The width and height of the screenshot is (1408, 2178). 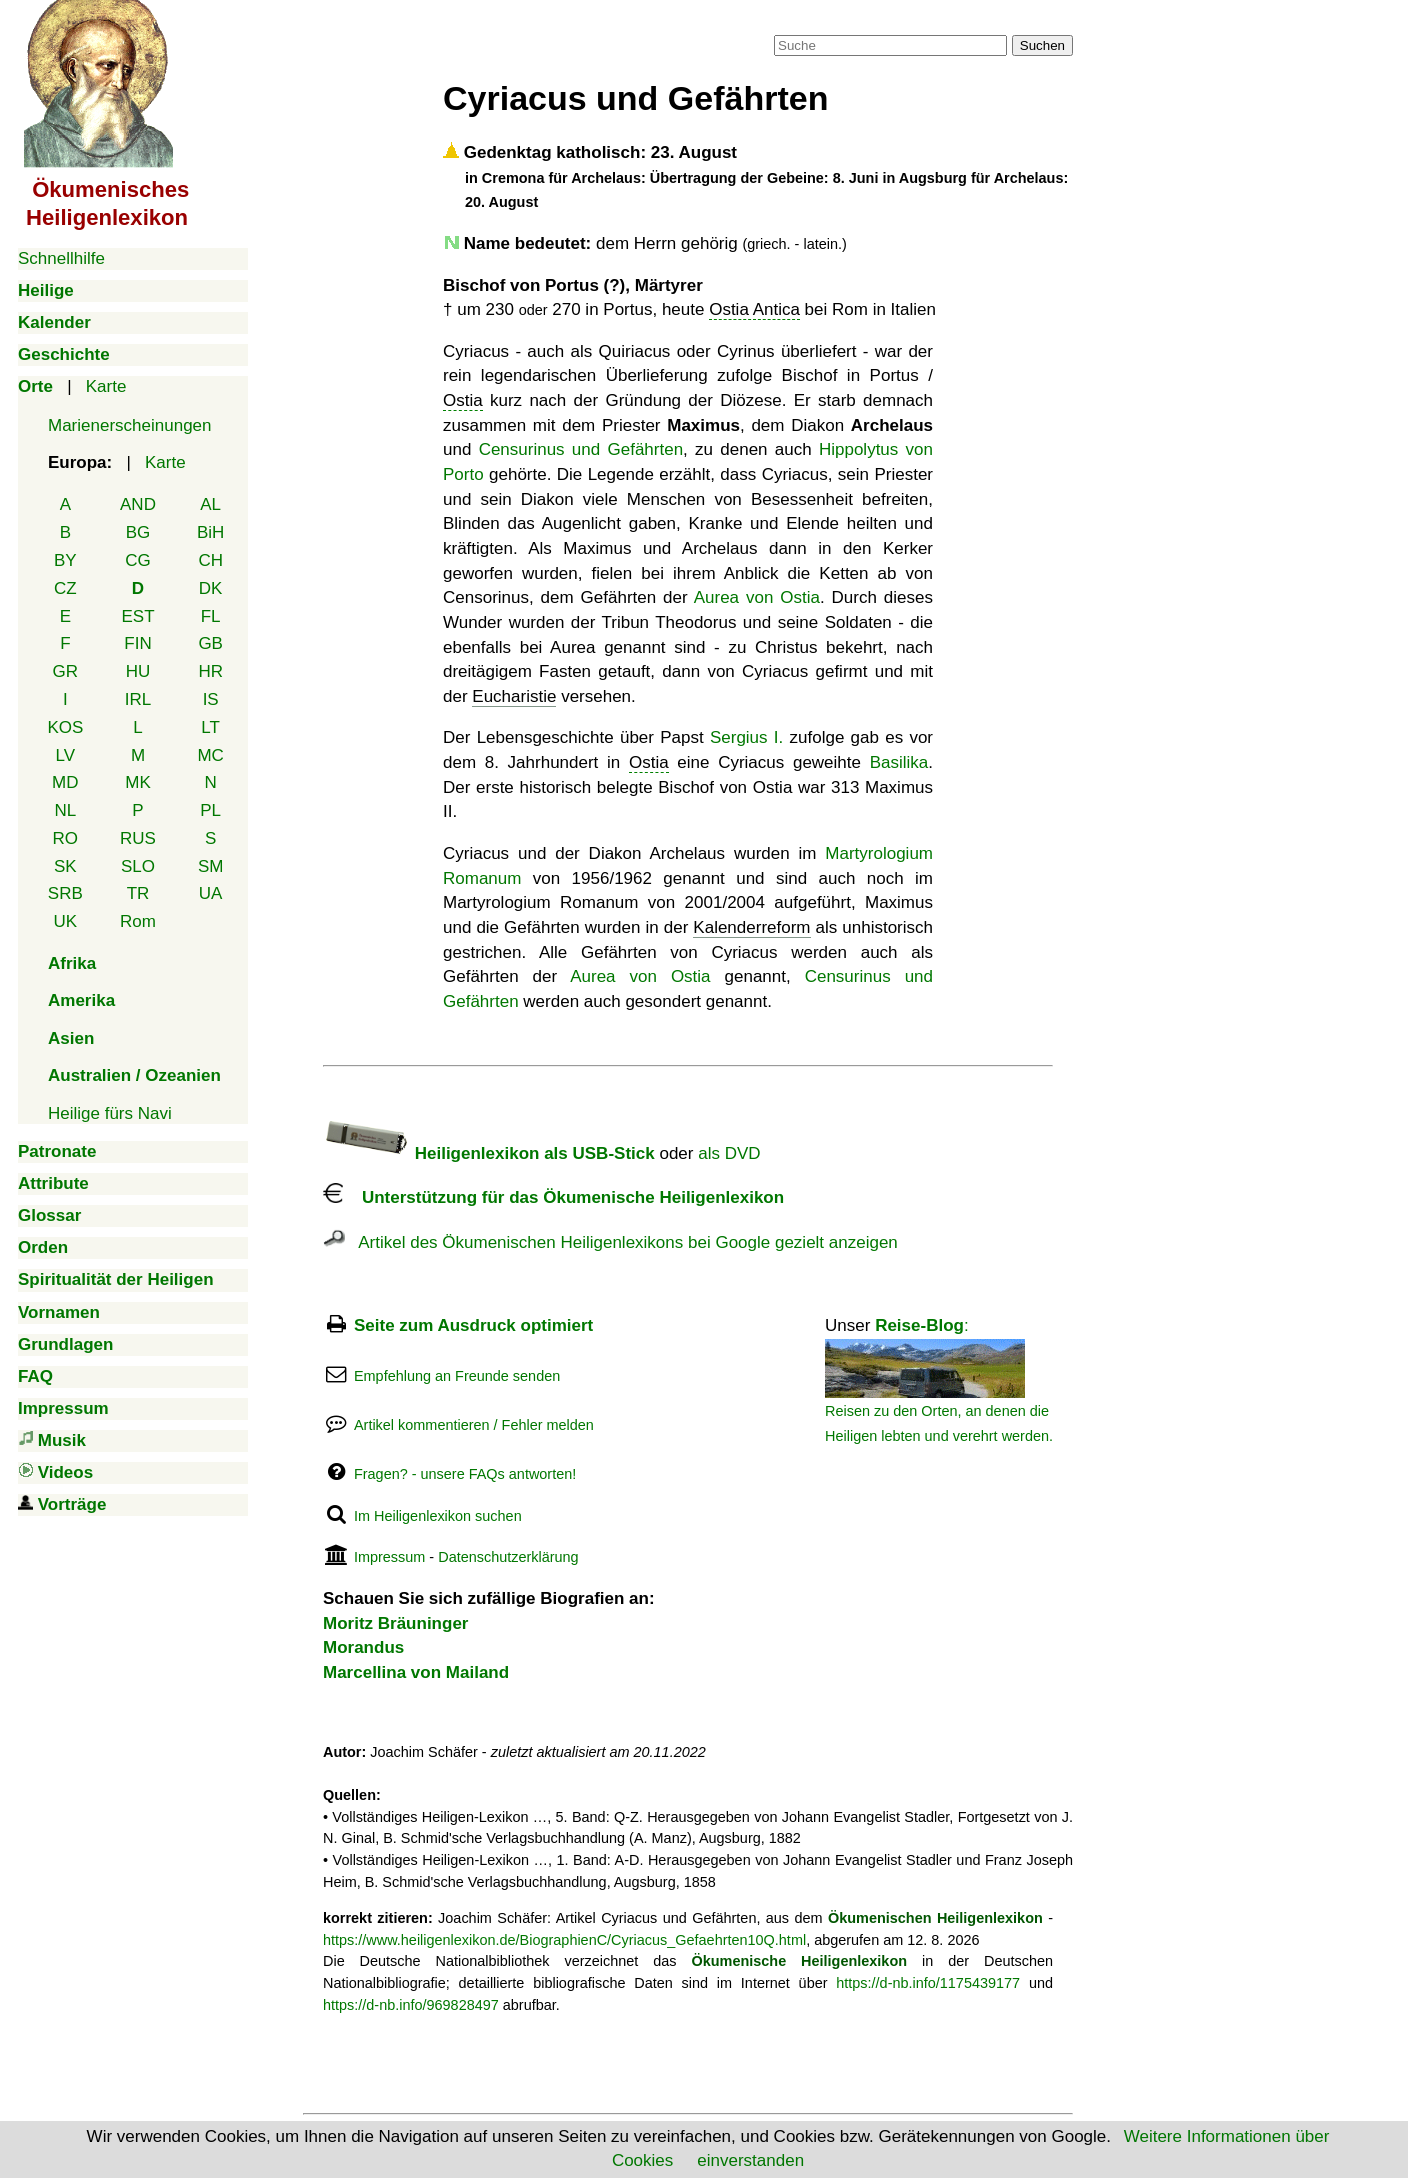 I want to click on Heiligenlexikon als USB-Stick, so click(x=489, y=1153).